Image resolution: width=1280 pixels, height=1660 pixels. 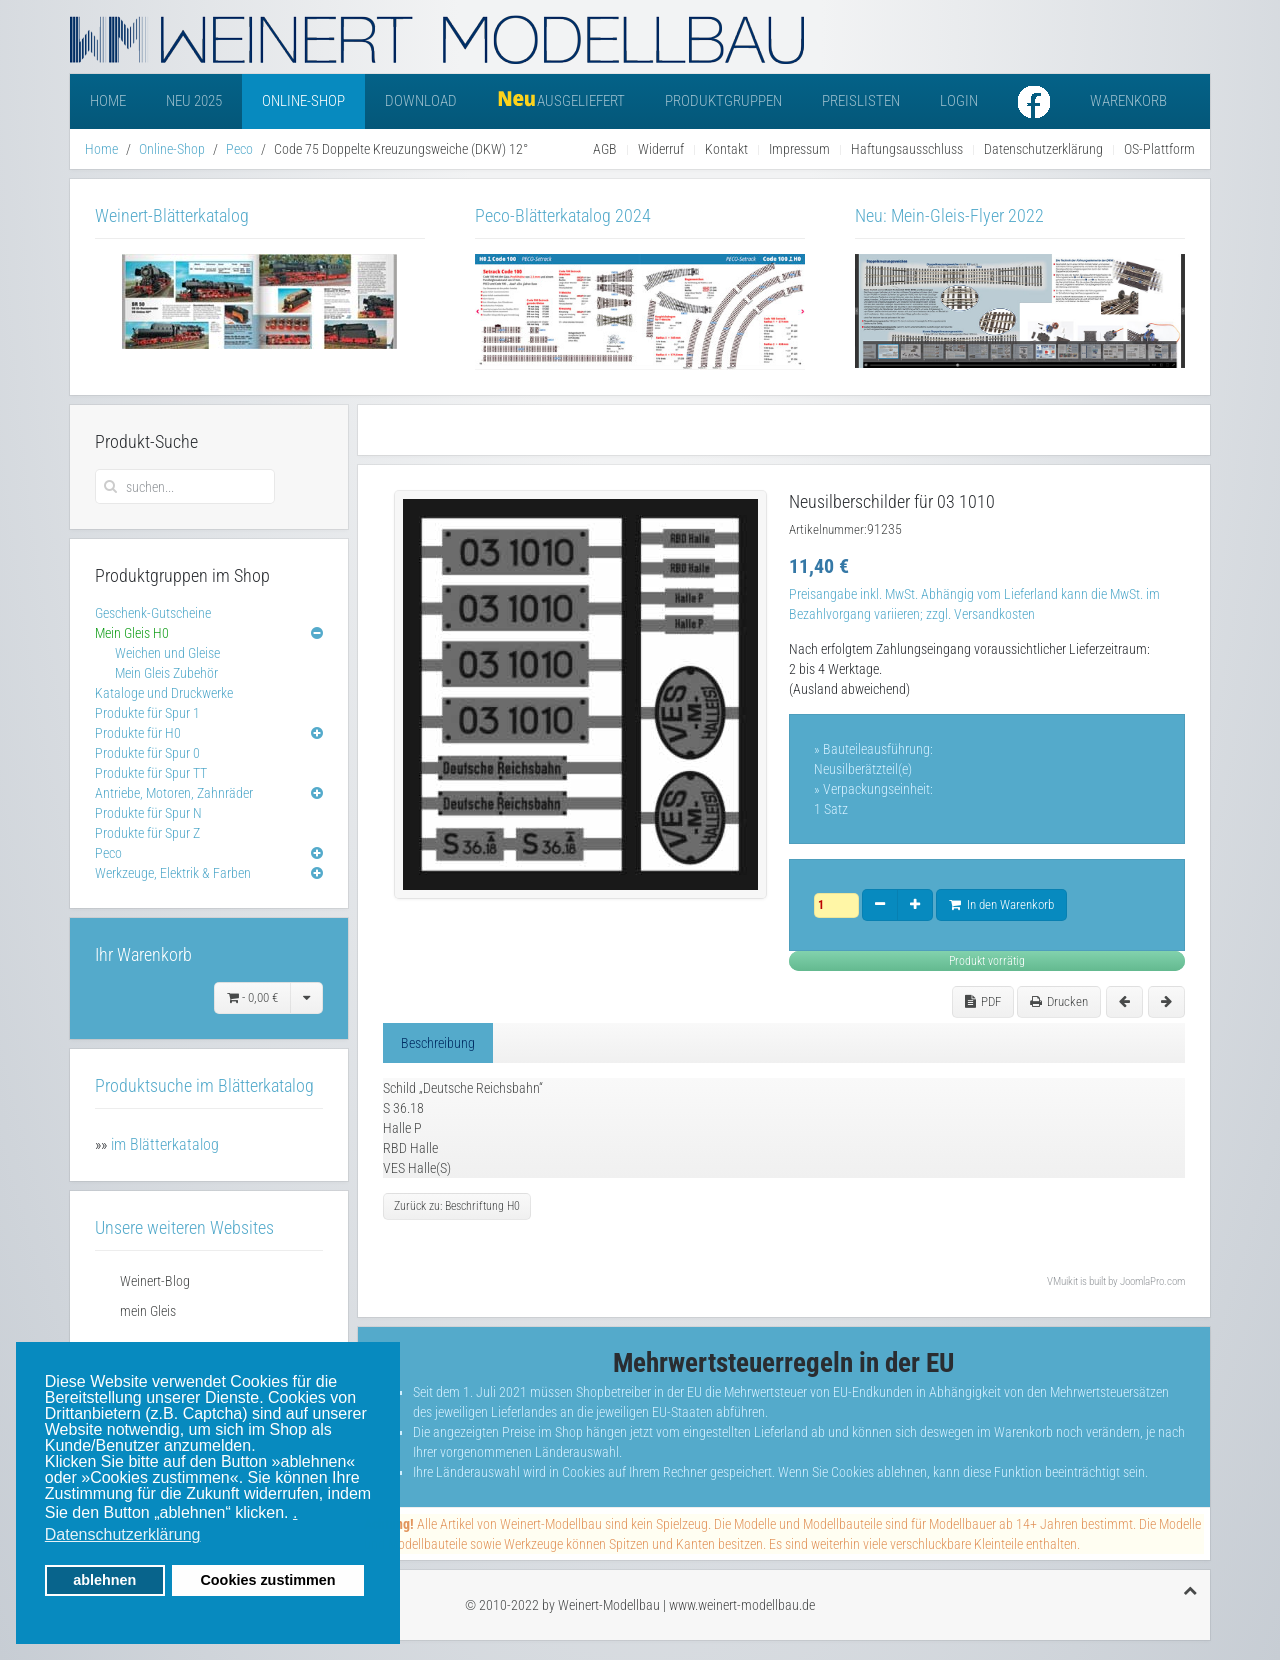 What do you see at coordinates (147, 753) in the screenshot?
I see `Produkte für Spur 0` at bounding box center [147, 753].